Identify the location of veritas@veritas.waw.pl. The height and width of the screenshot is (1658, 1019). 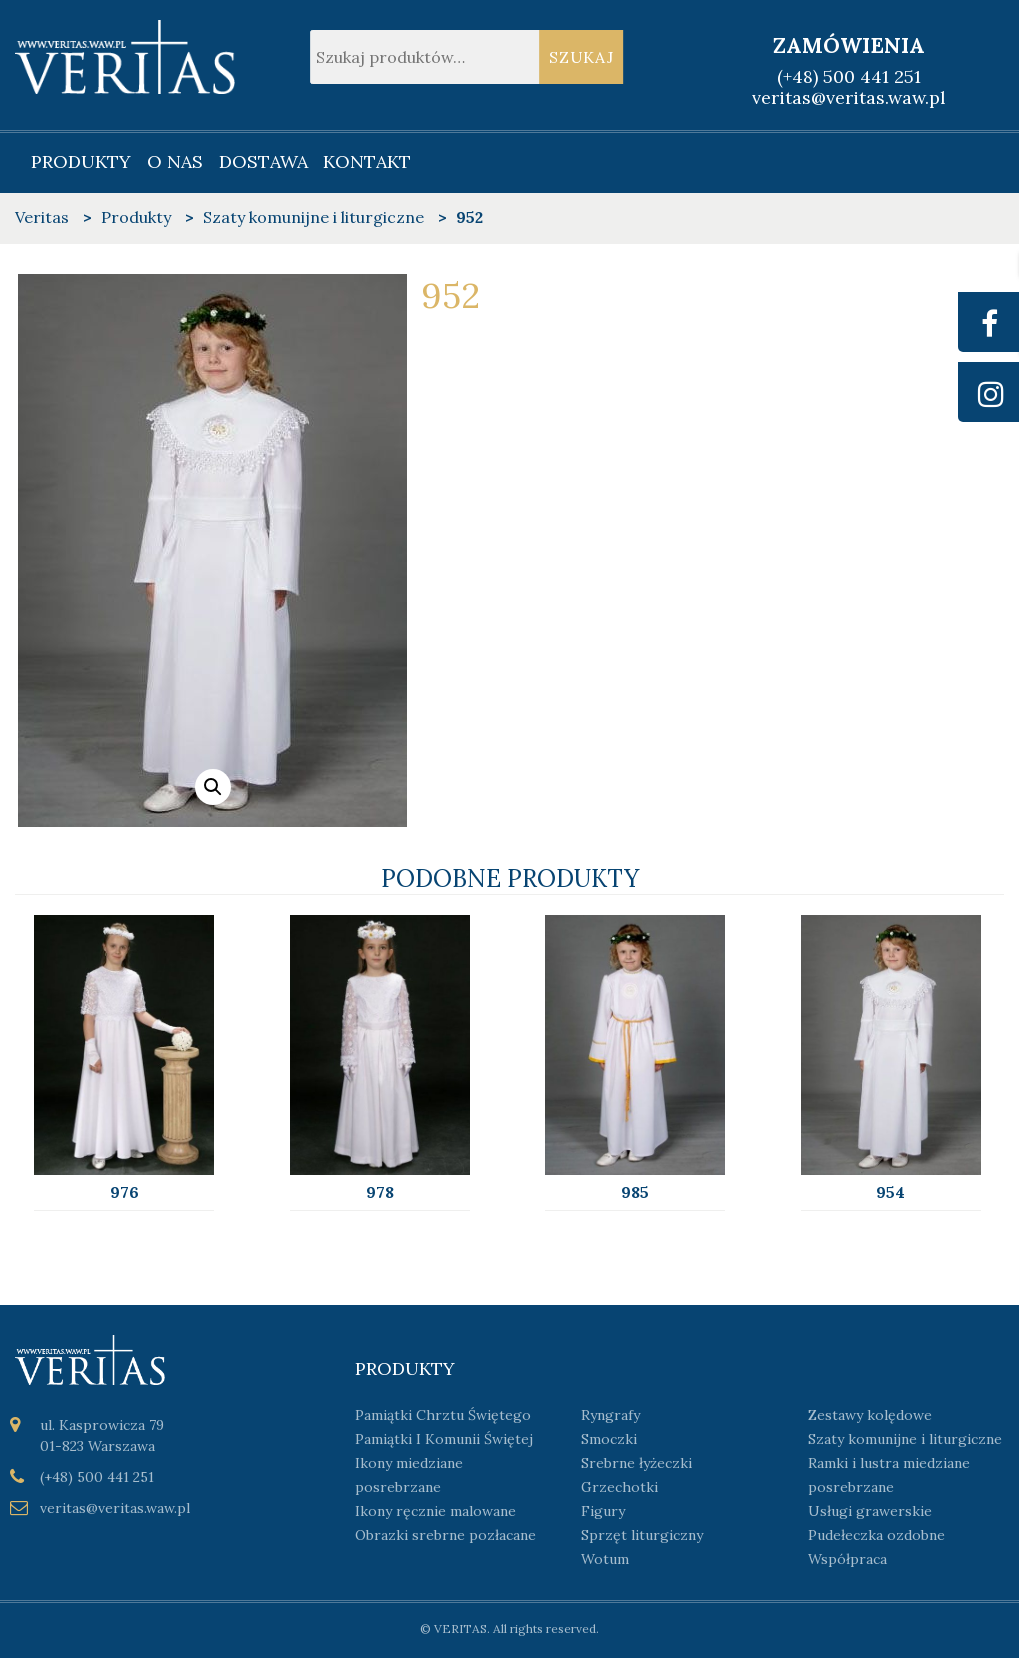
(849, 97).